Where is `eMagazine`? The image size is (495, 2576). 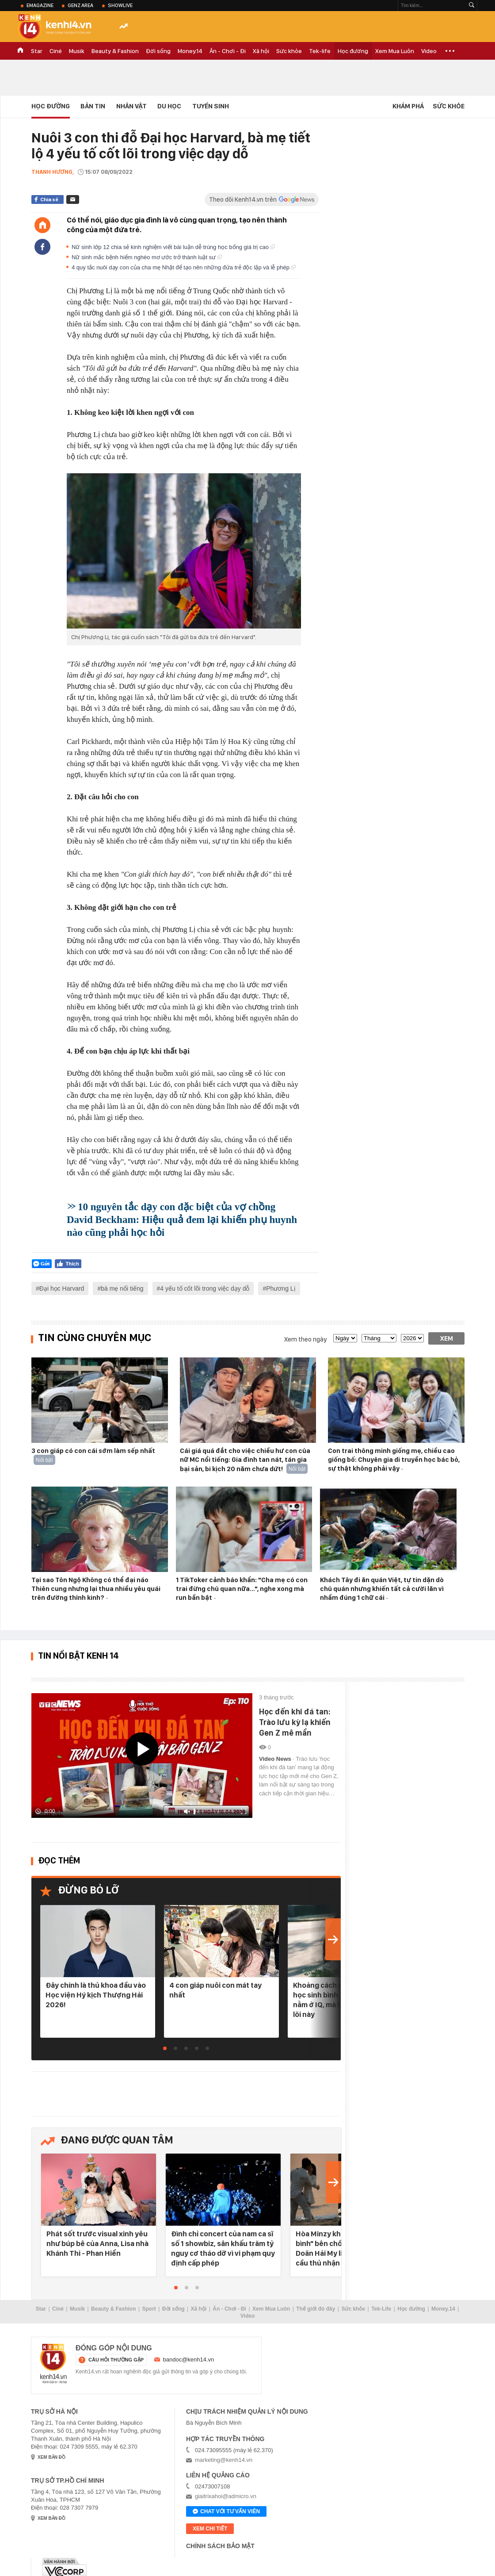
eMagazine is located at coordinates (40, 5).